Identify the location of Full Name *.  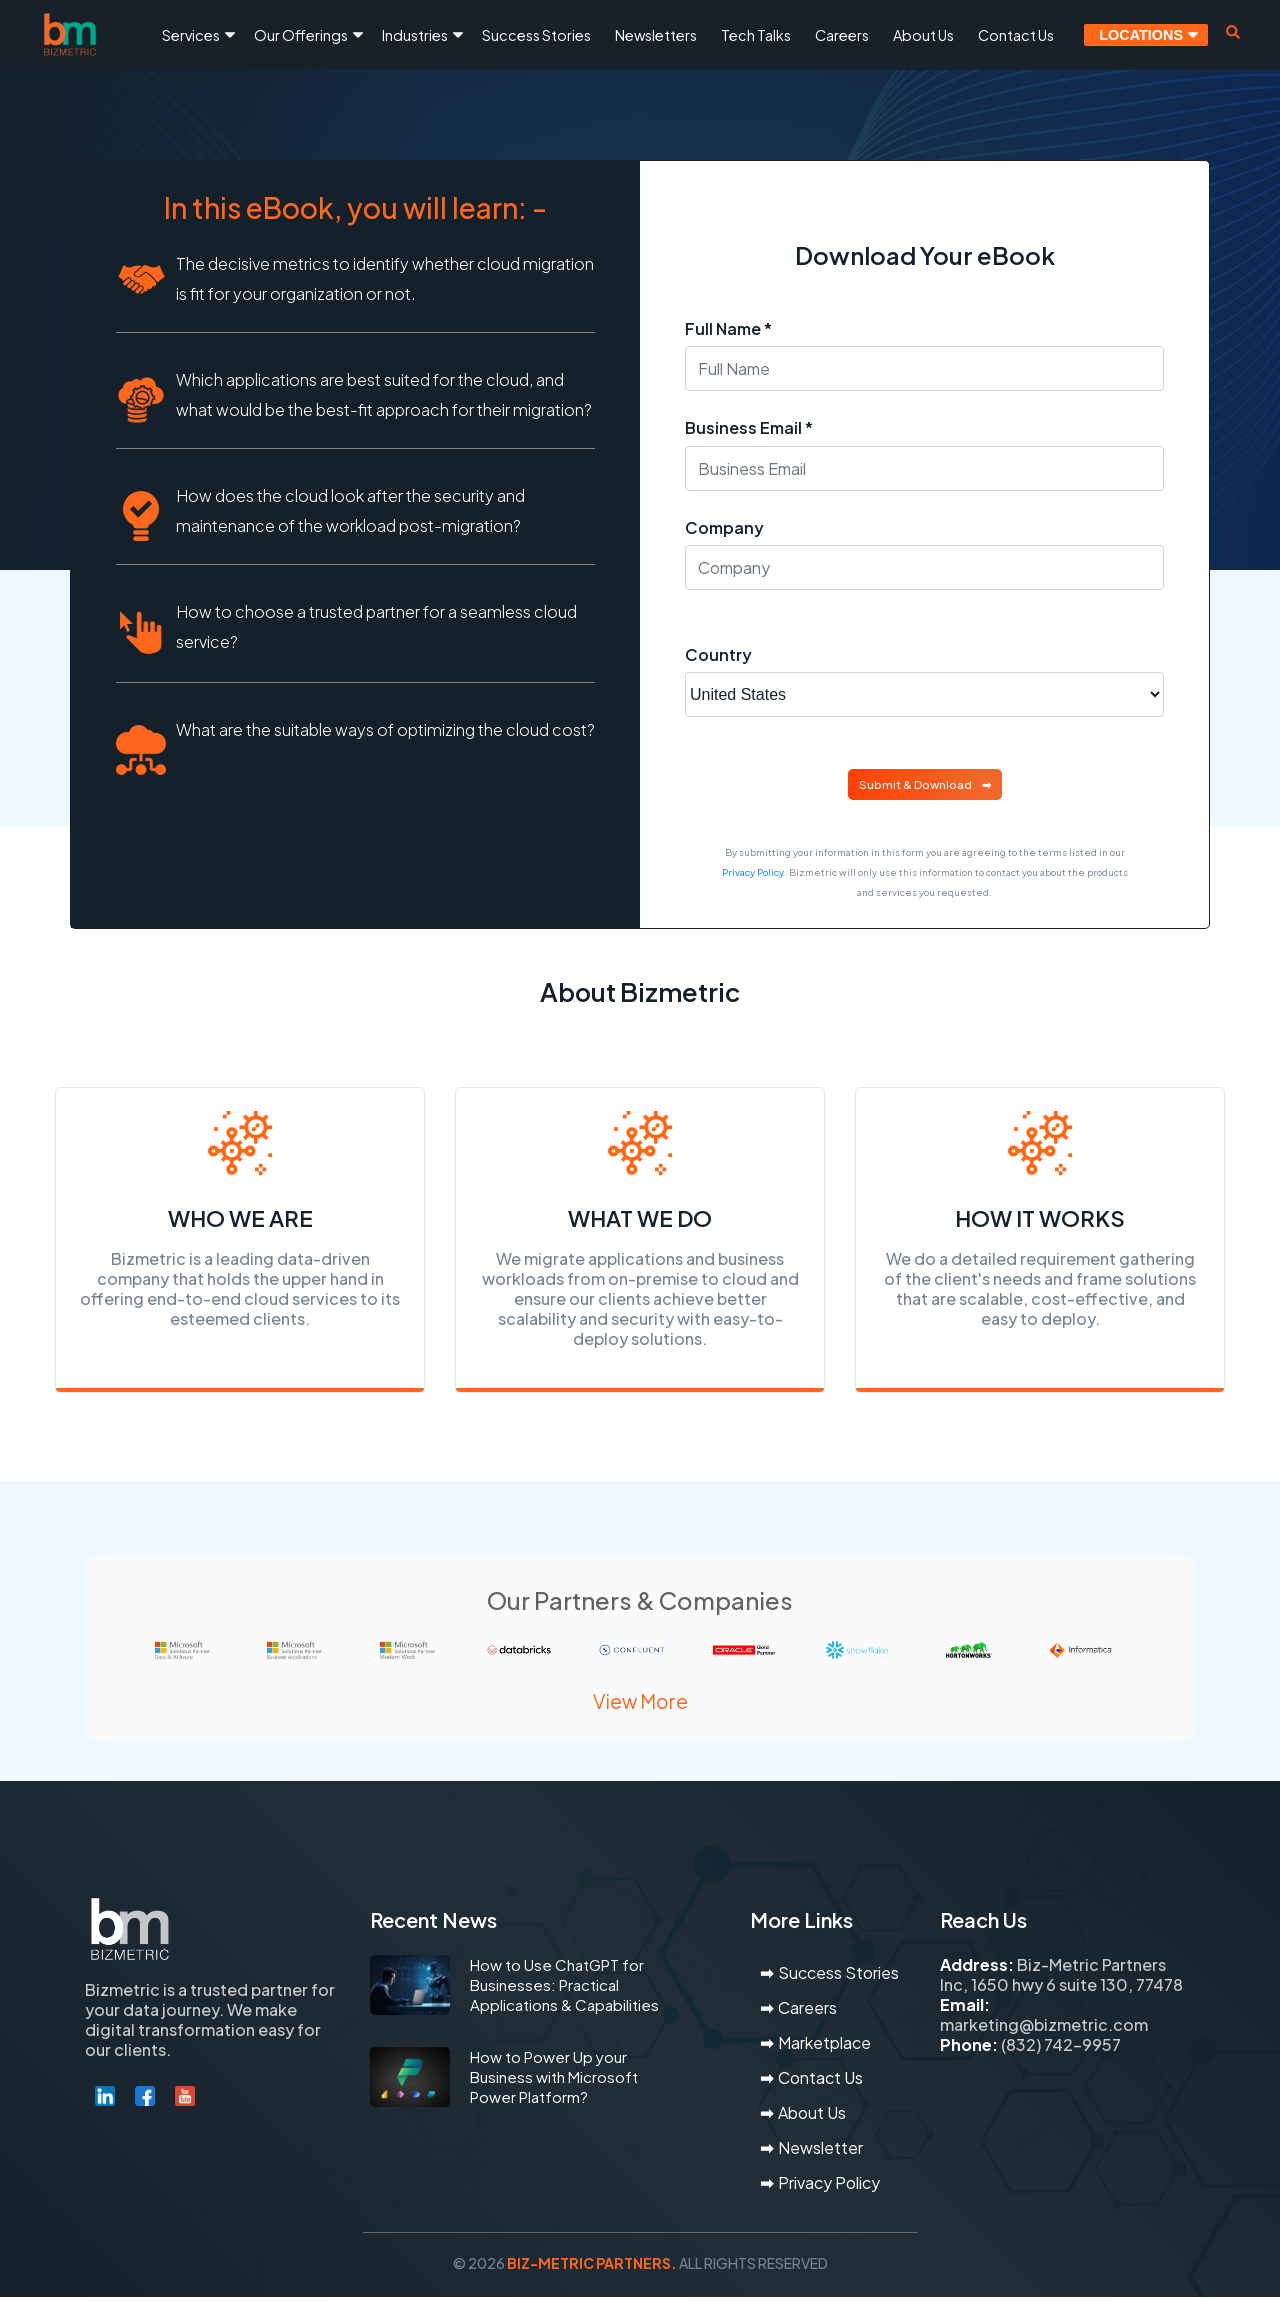
(728, 329).